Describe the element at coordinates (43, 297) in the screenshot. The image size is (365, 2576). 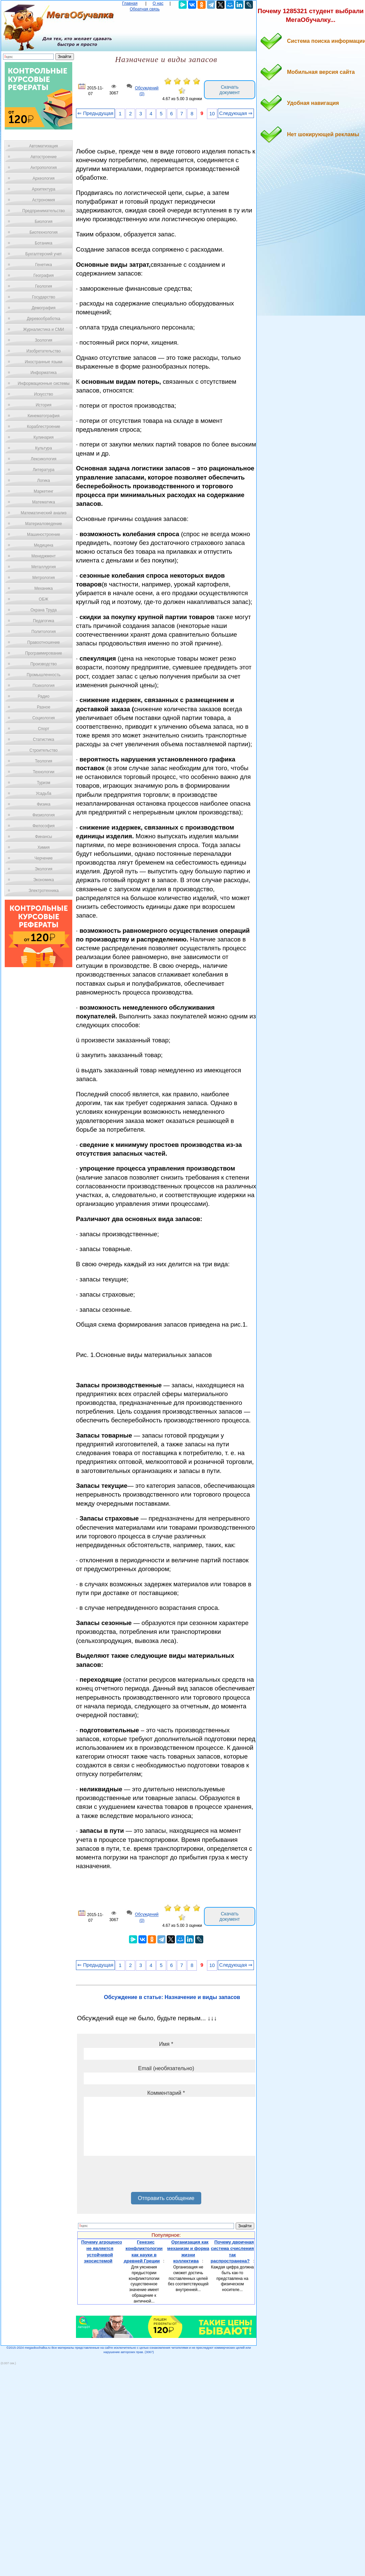
I see `Государство` at that location.